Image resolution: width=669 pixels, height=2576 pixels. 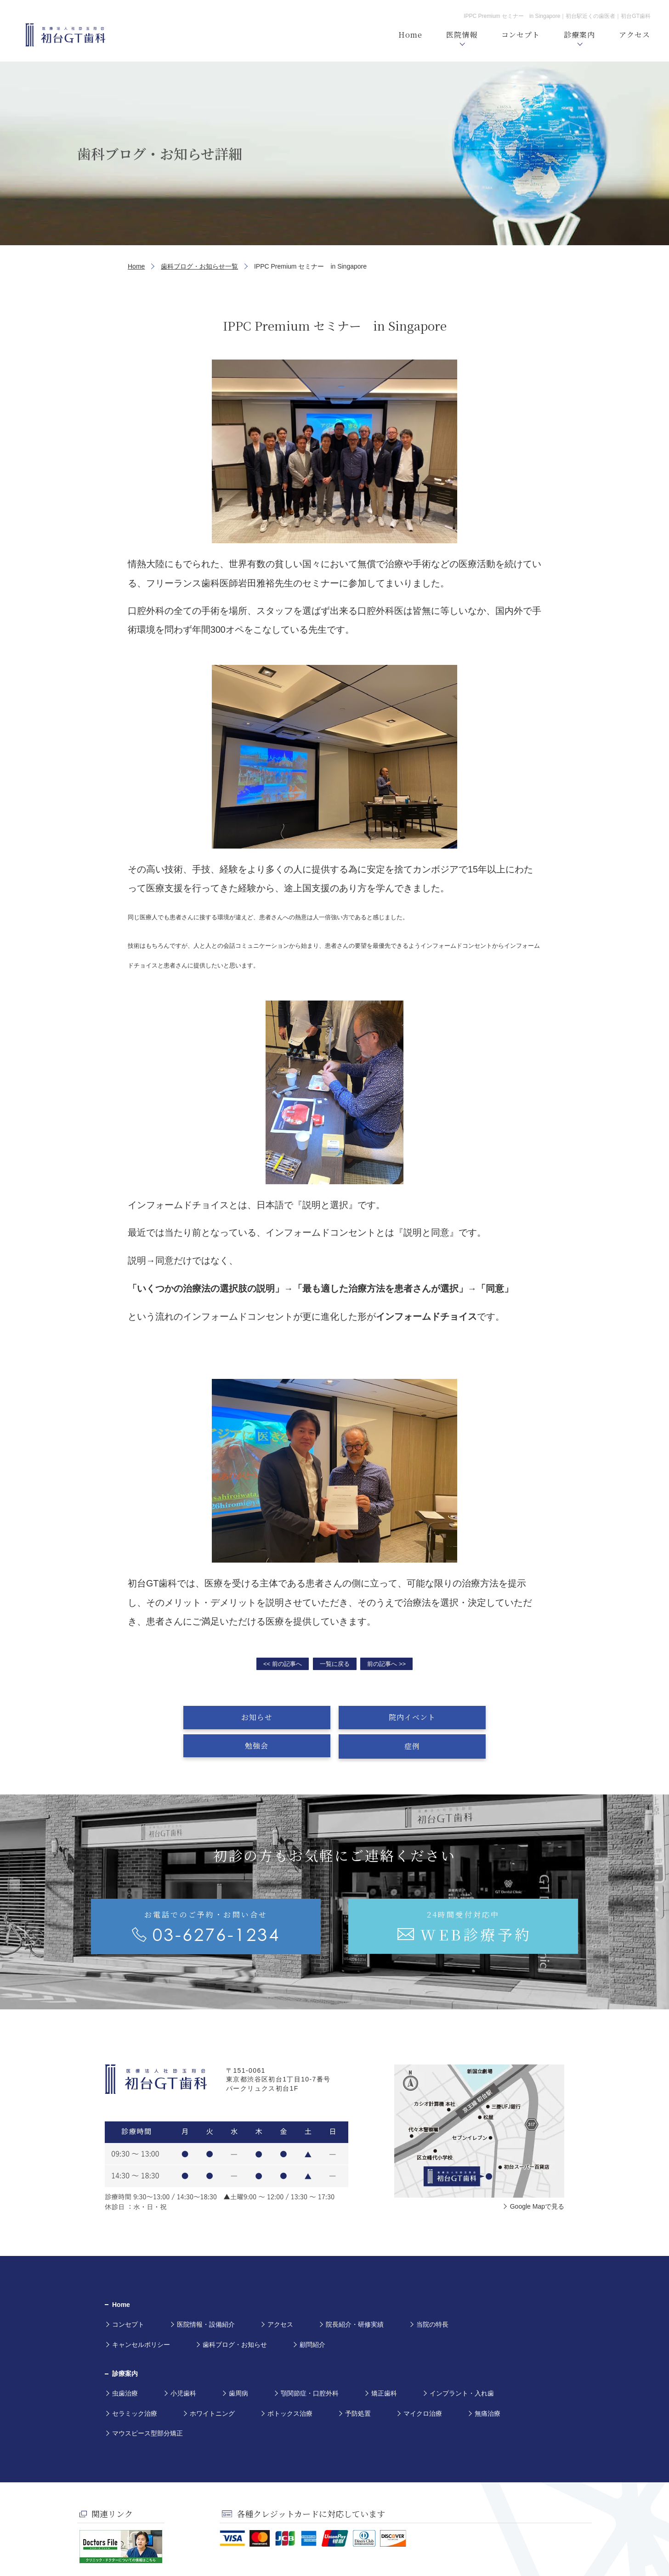 What do you see at coordinates (462, 2364) in the screenshot?
I see `インプラント・入れ歯` at bounding box center [462, 2364].